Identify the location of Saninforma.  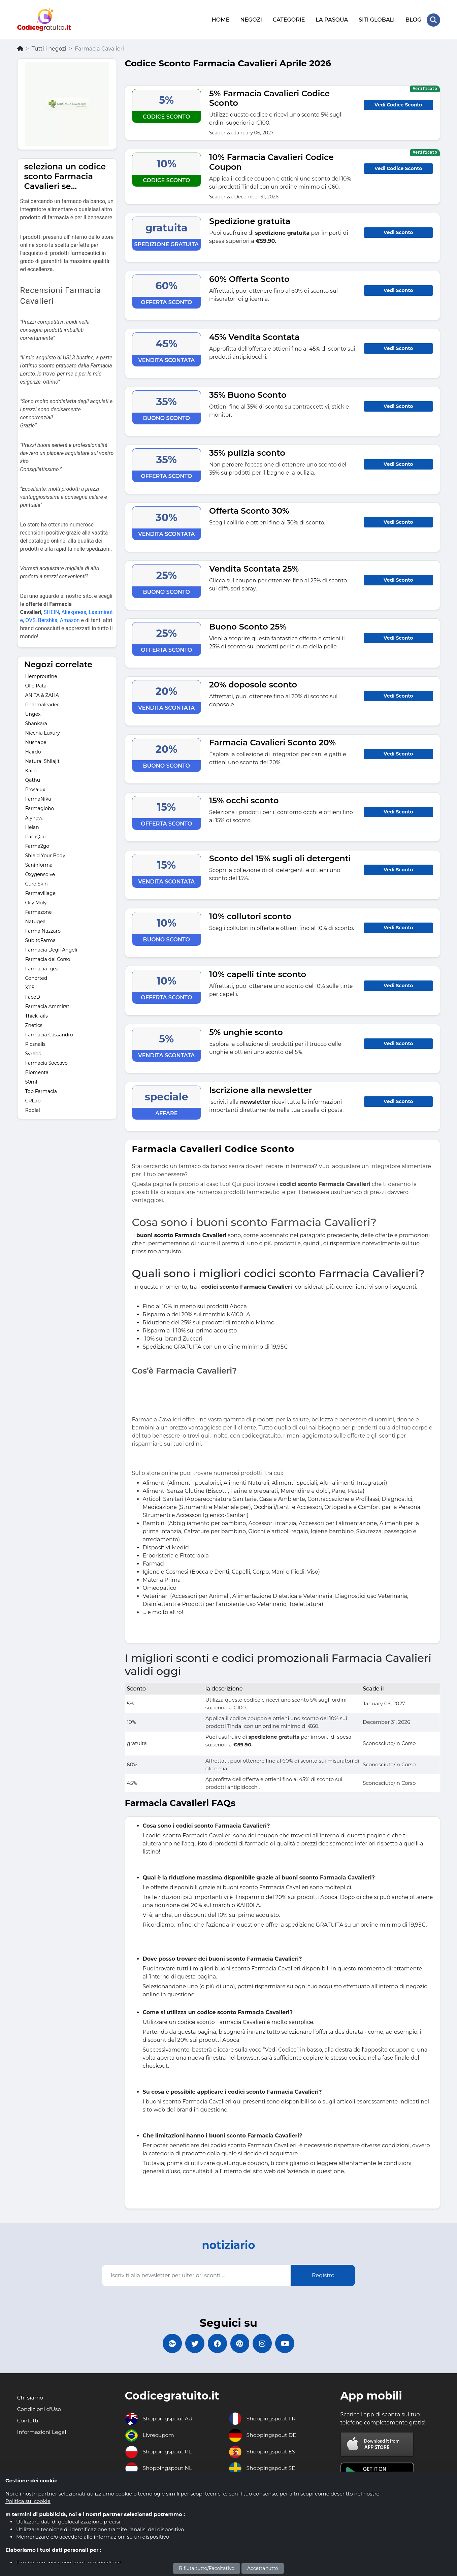
(39, 864).